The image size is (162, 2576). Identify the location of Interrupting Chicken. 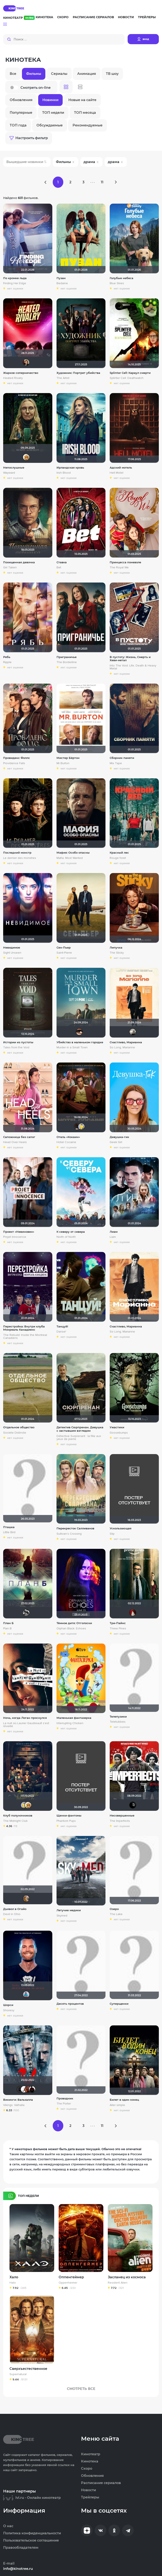
(70, 1723).